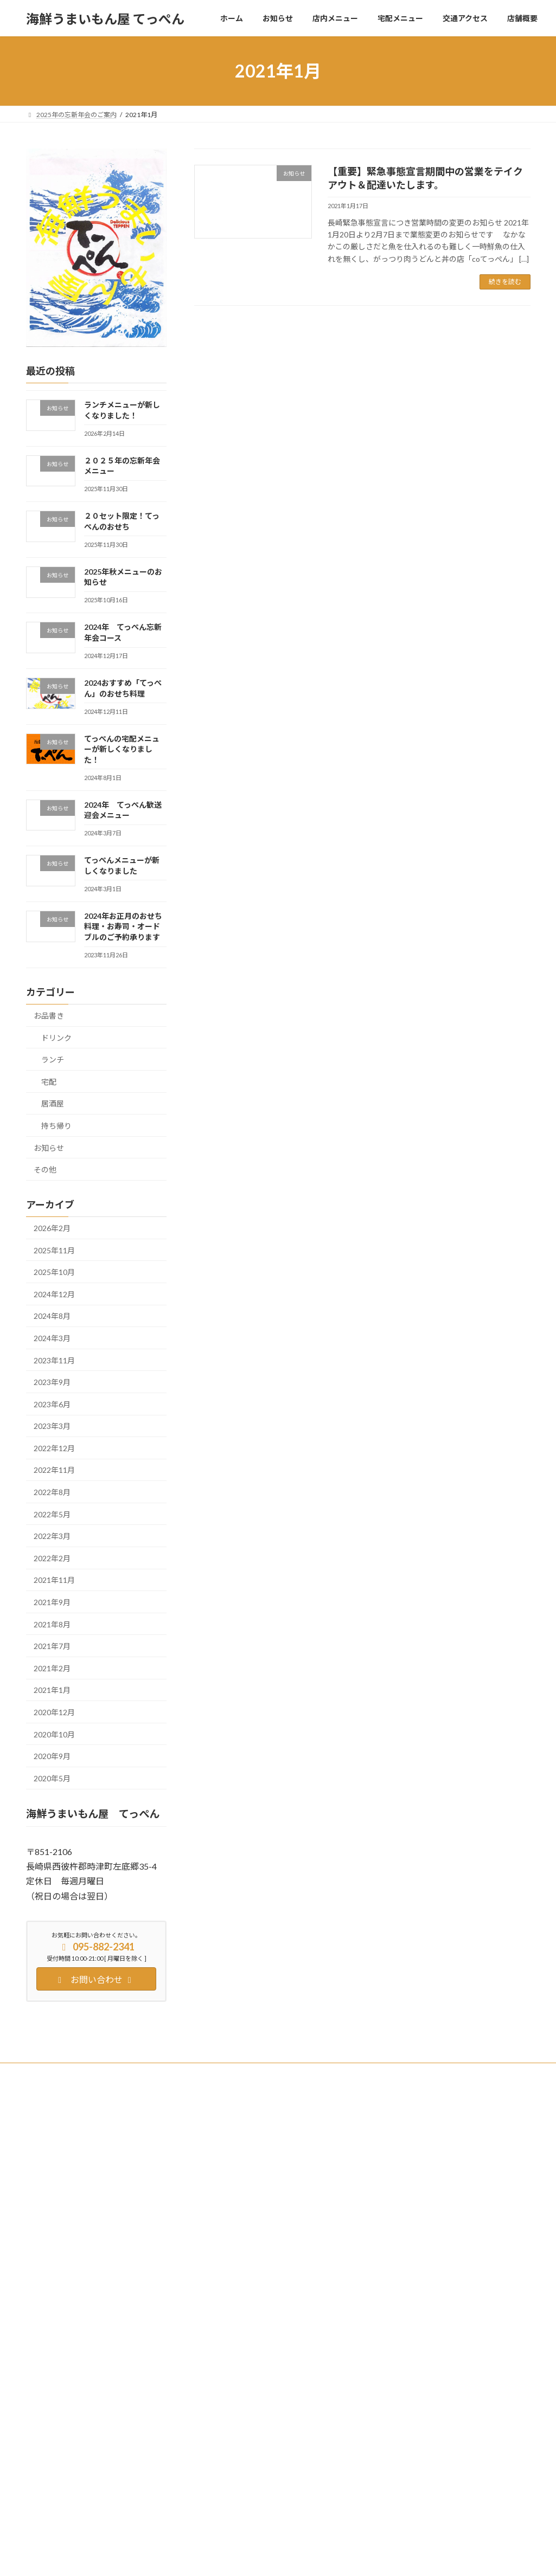 Image resolution: width=556 pixels, height=2576 pixels. Describe the element at coordinates (54, 1470) in the screenshot. I see `2022年11月` at that location.